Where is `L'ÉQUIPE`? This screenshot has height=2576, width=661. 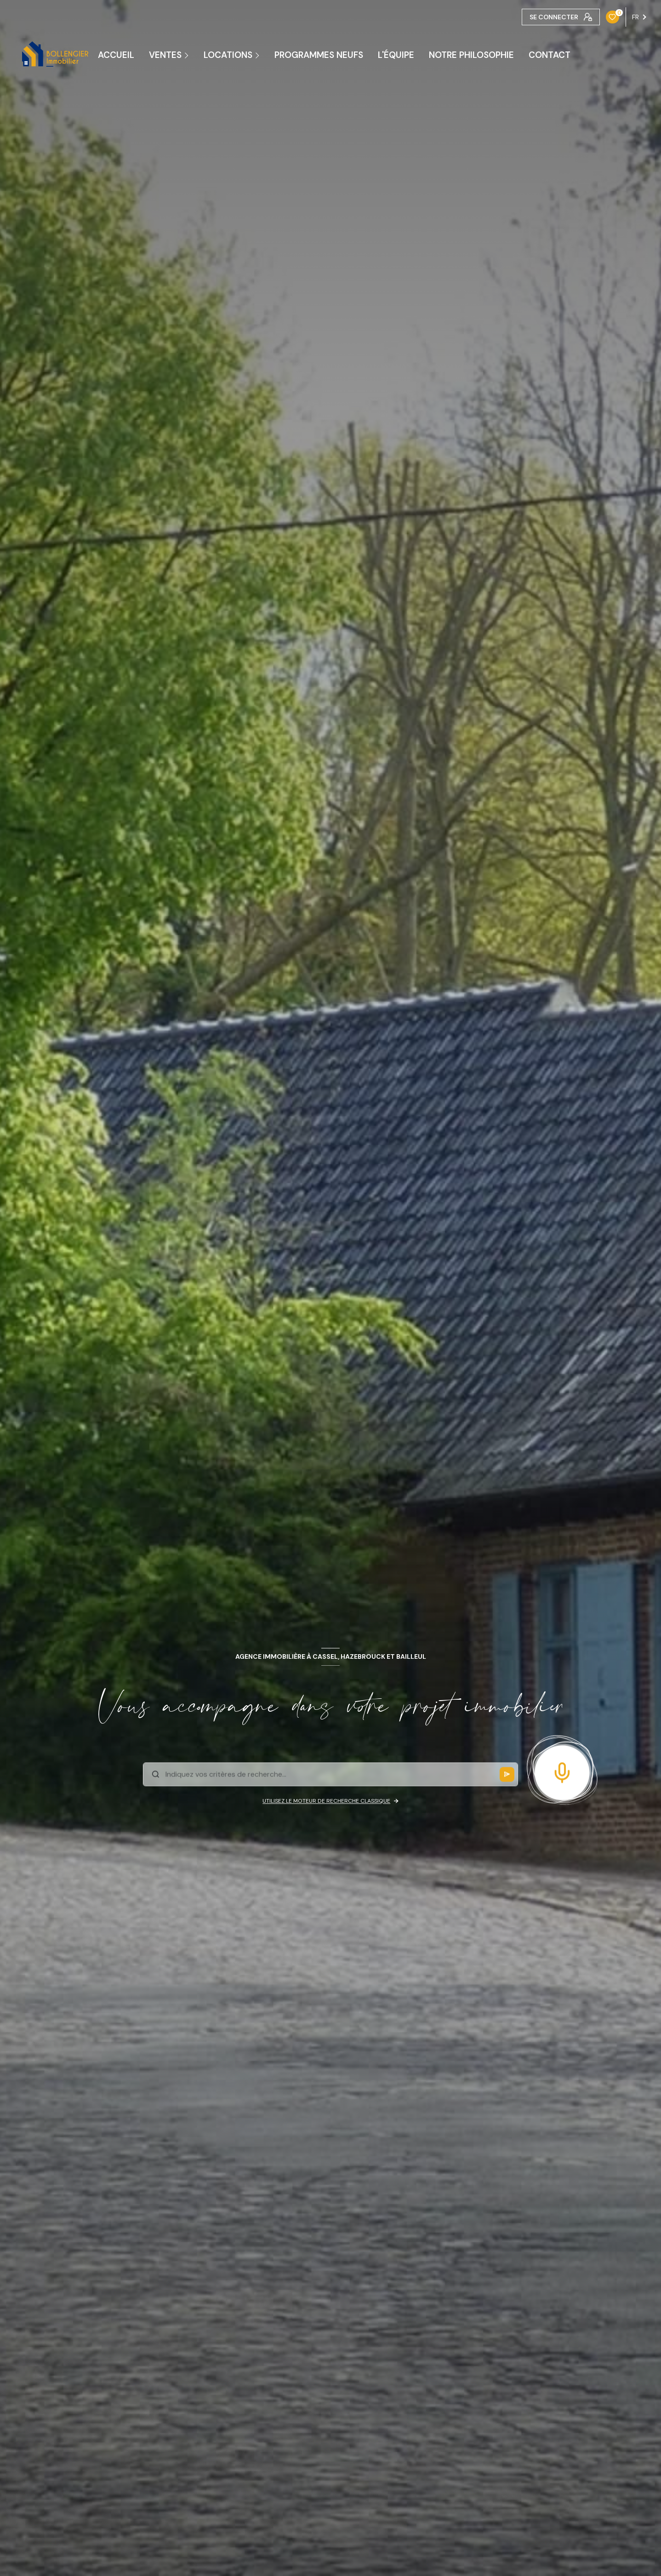 L'ÉQUIPE is located at coordinates (396, 55).